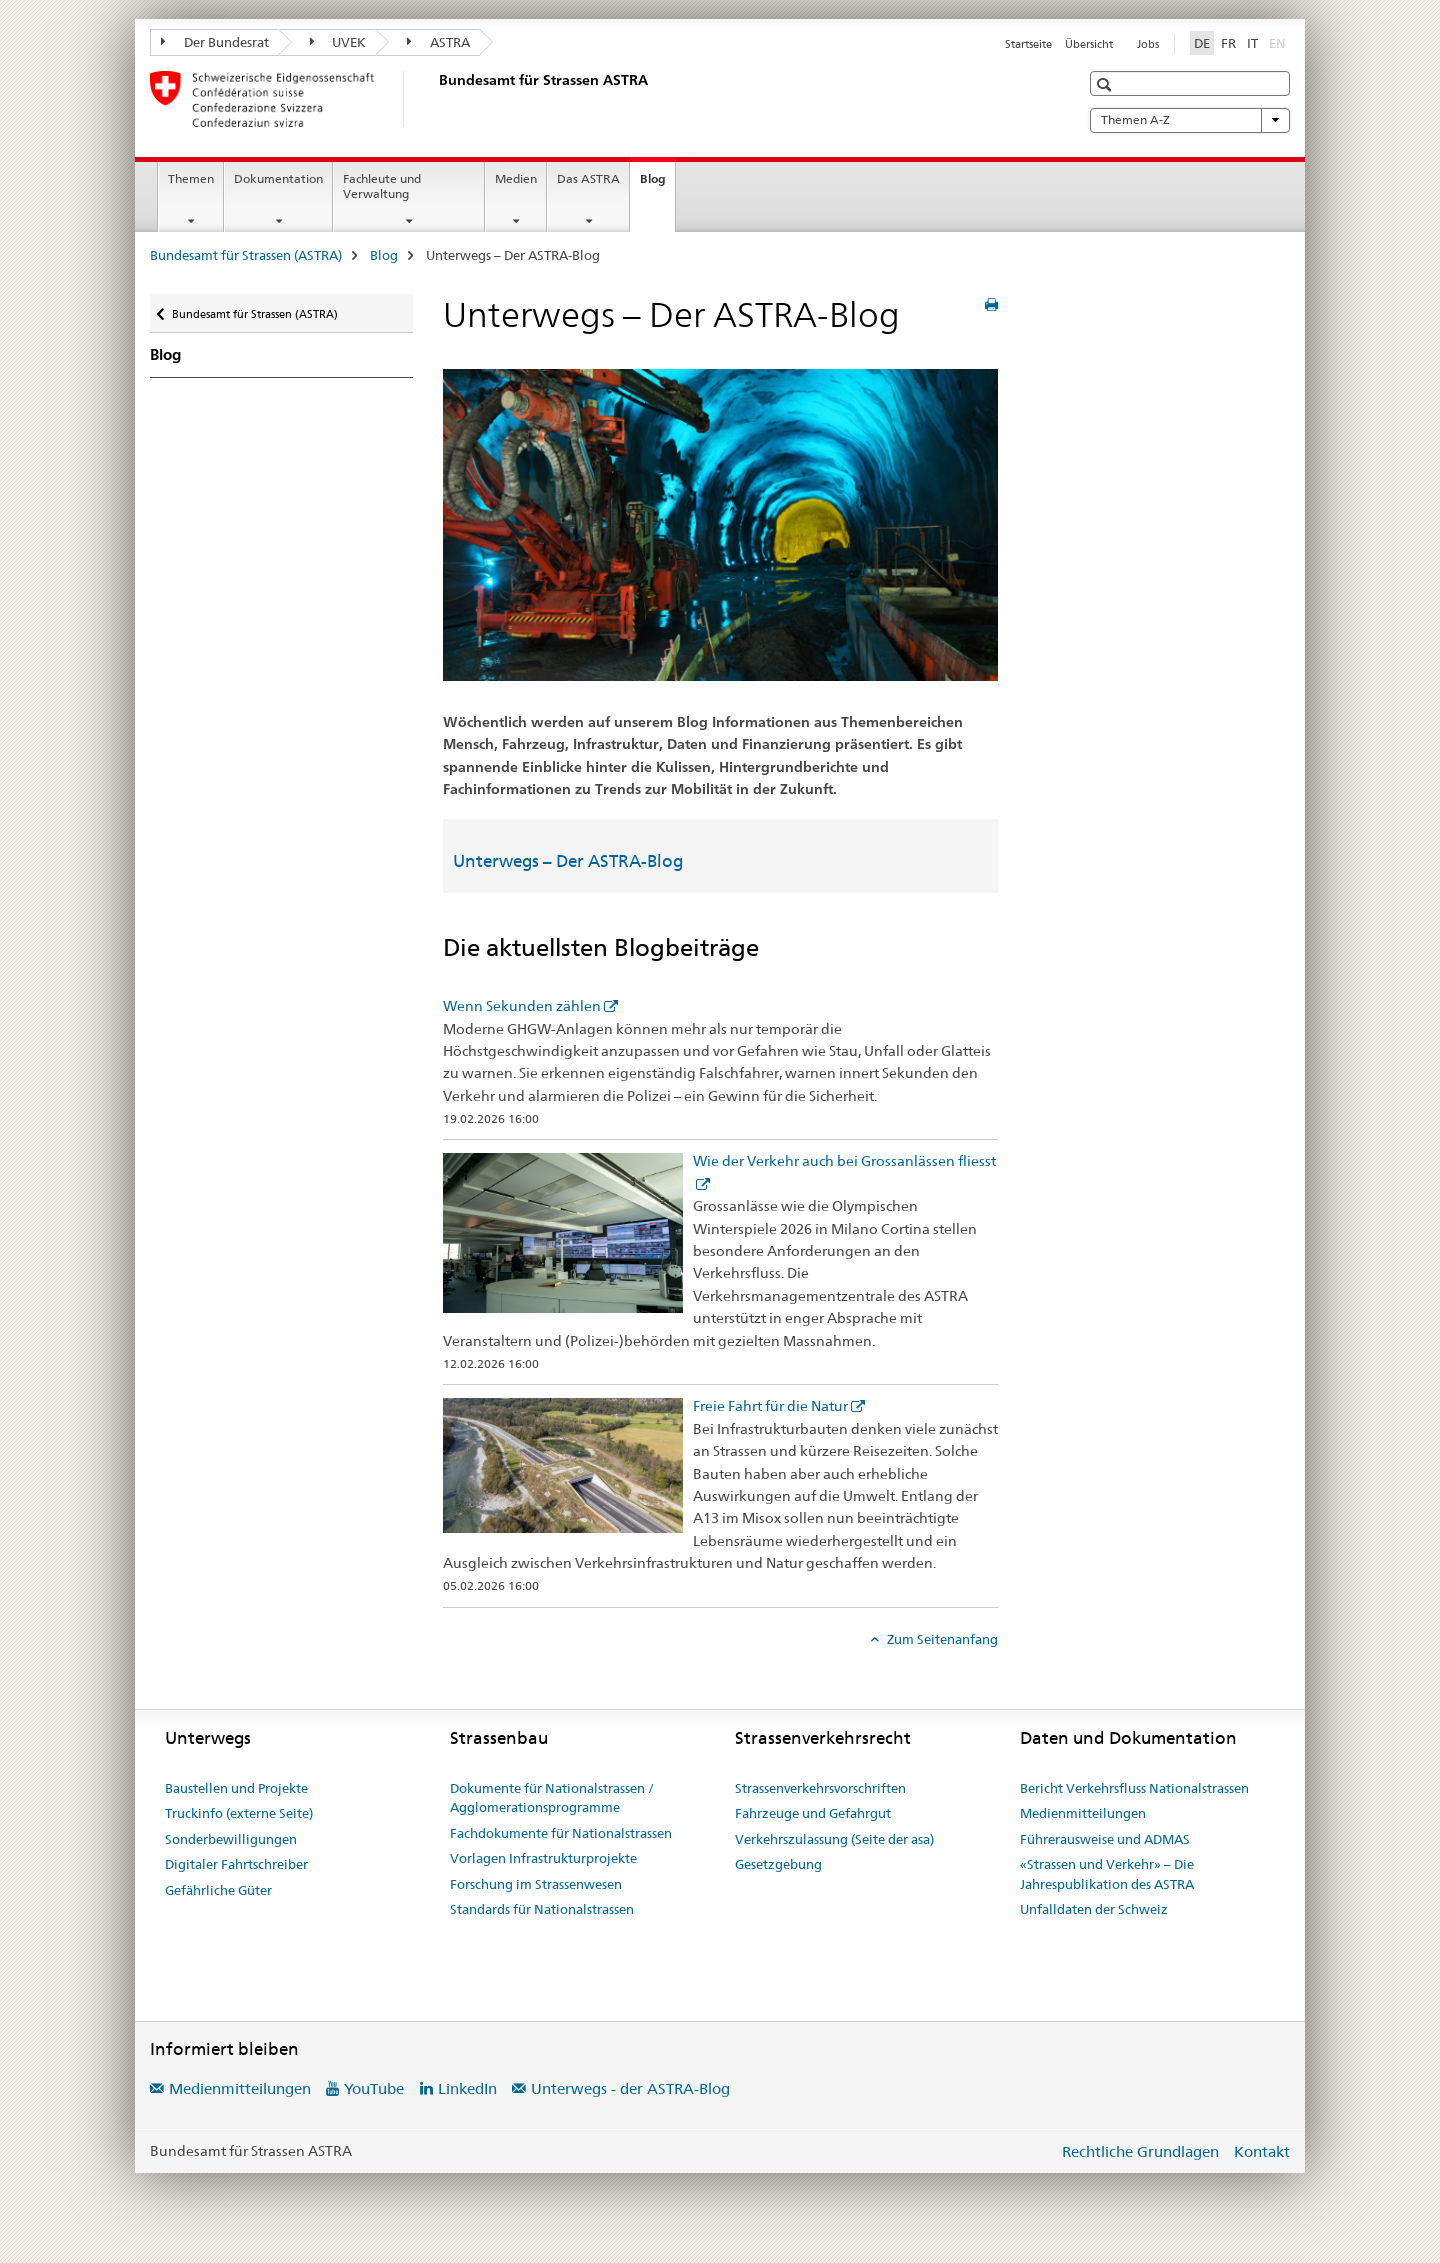 The width and height of the screenshot is (1440, 2263). What do you see at coordinates (435, 99) in the screenshot?
I see `[Bundesamt für Strassen (ASTRA)]` at bounding box center [435, 99].